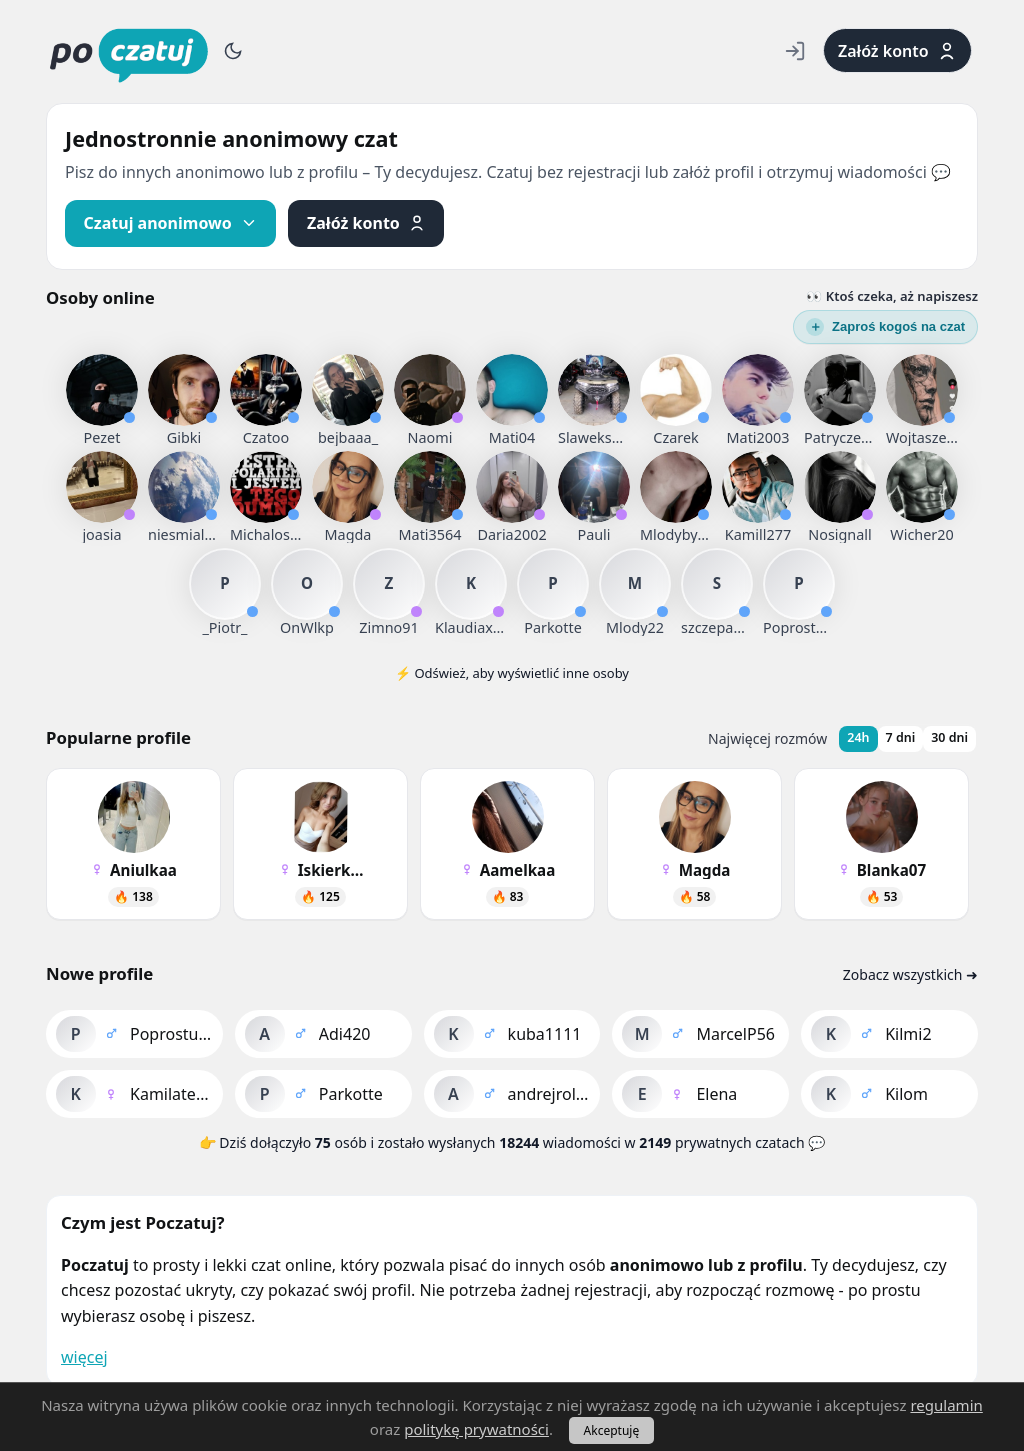 The height and width of the screenshot is (1451, 1024). I want to click on regulamin, so click(946, 1405).